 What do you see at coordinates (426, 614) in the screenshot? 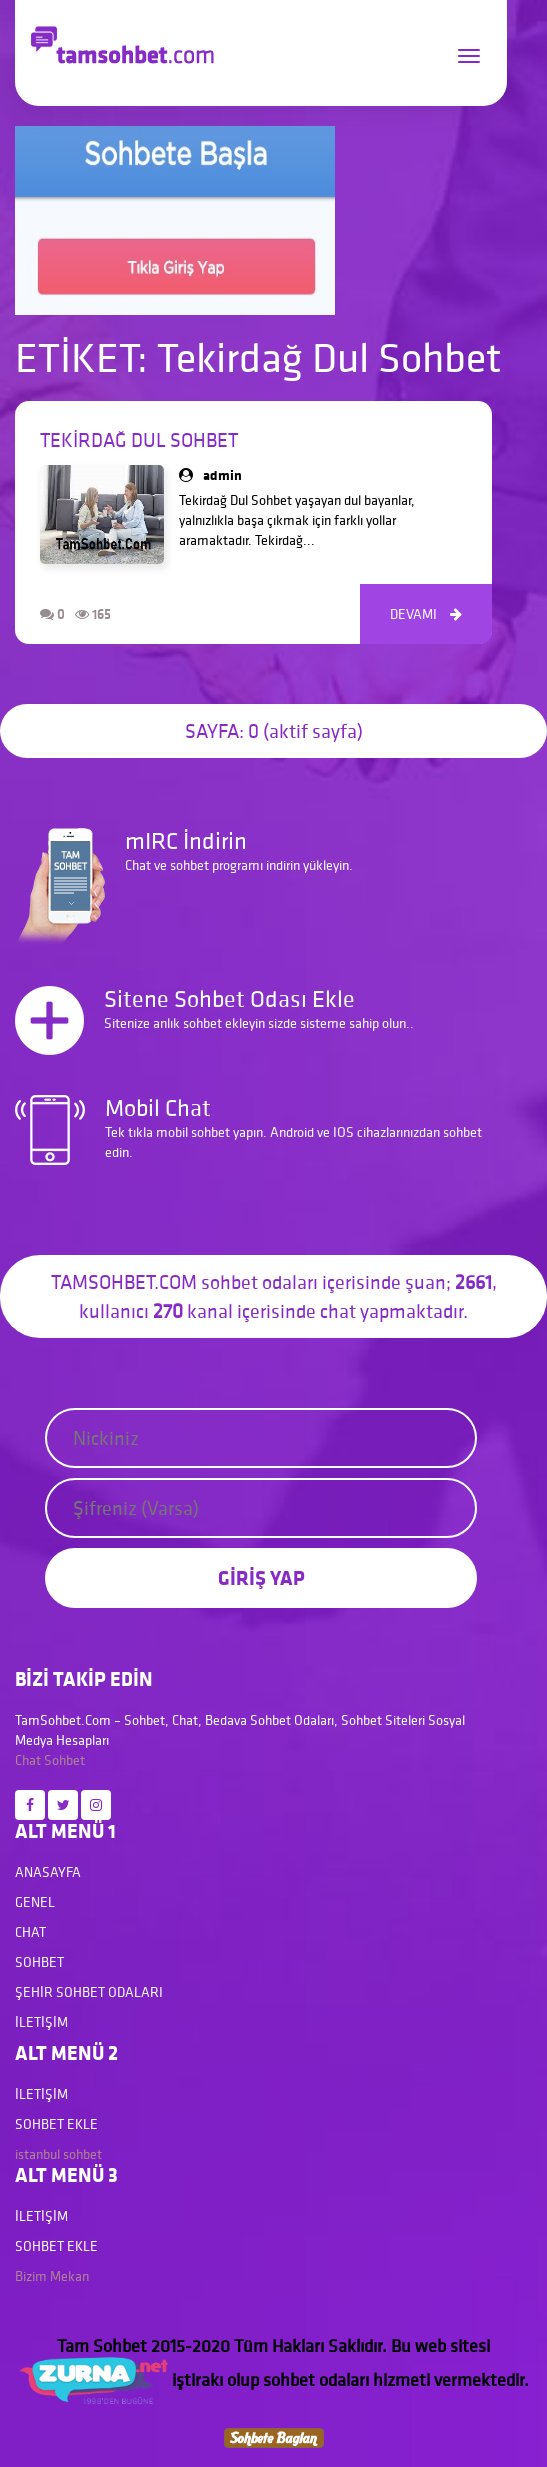
I see `DEVAMI` at bounding box center [426, 614].